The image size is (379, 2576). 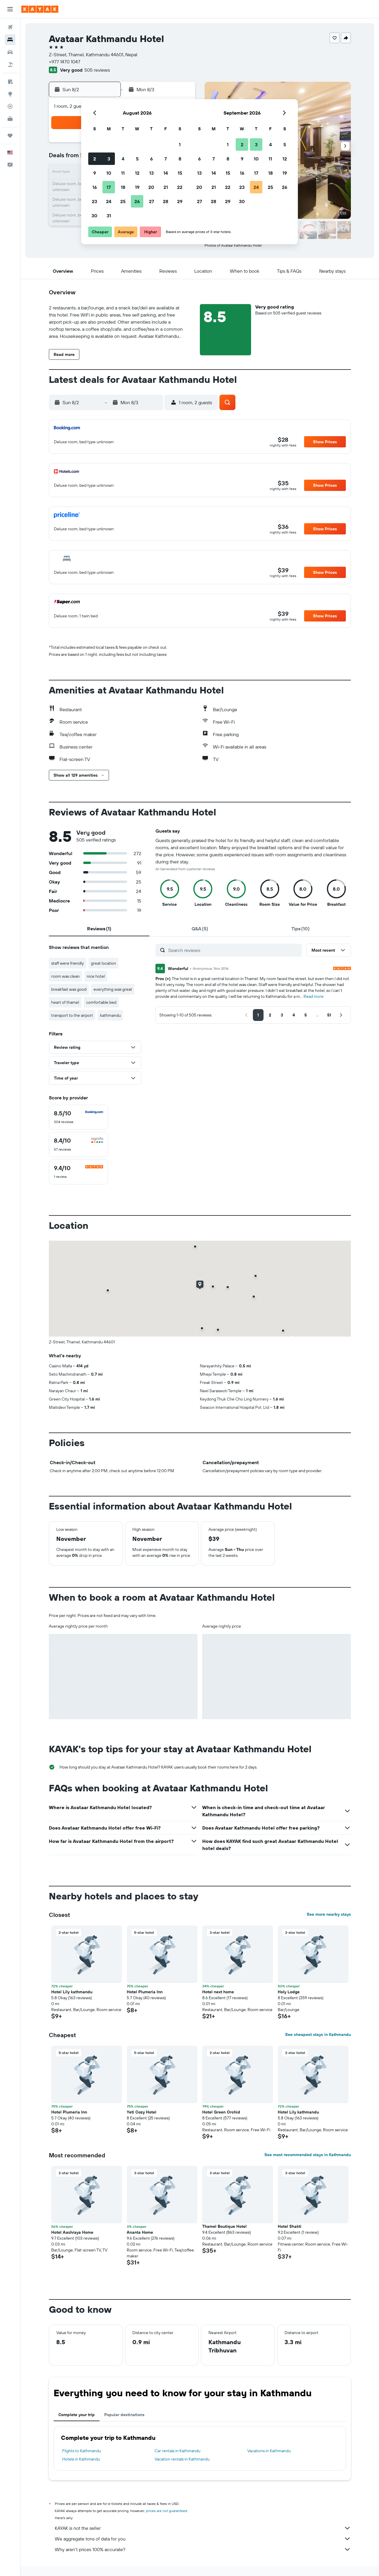 What do you see at coordinates (94, 201) in the screenshot?
I see `23 [button]` at bounding box center [94, 201].